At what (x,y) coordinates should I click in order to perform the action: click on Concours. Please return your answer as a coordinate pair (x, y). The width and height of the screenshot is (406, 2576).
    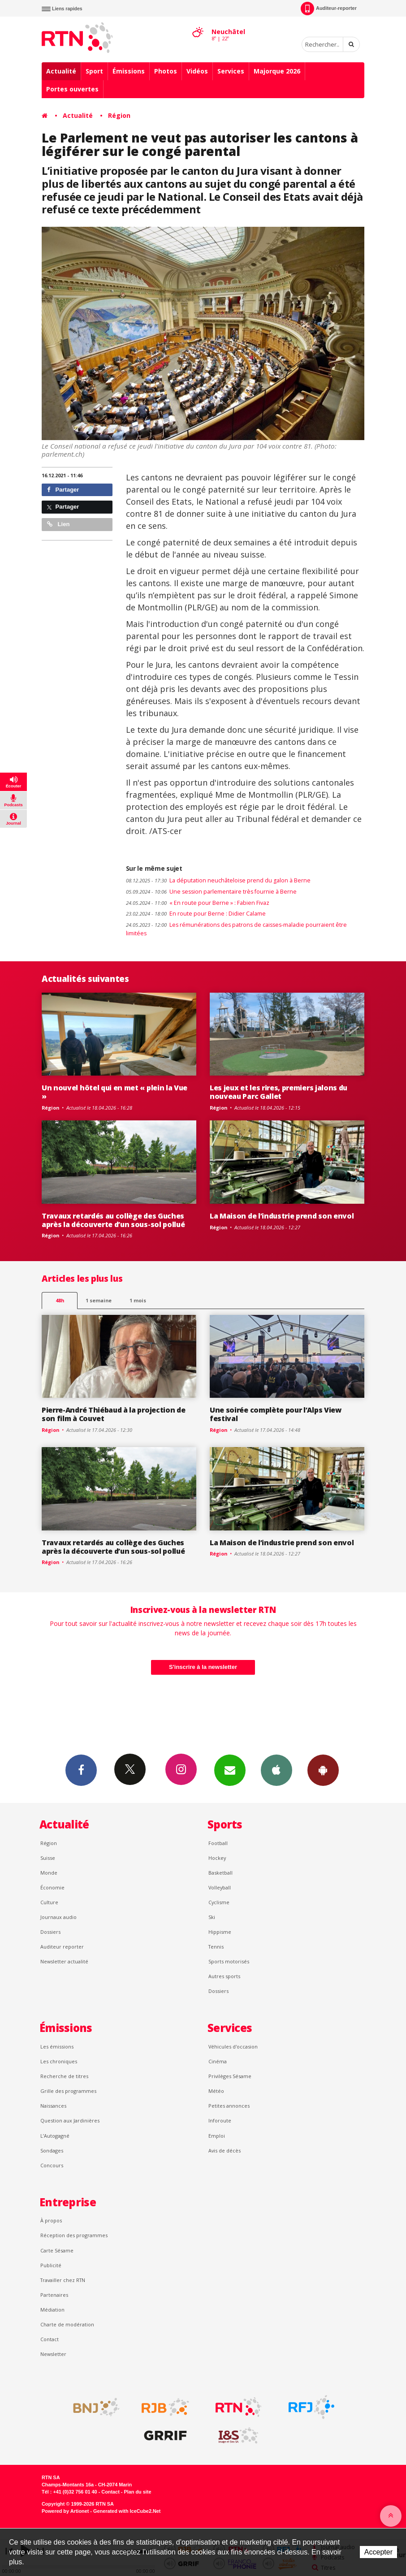
    Looking at the image, I should click on (51, 2165).